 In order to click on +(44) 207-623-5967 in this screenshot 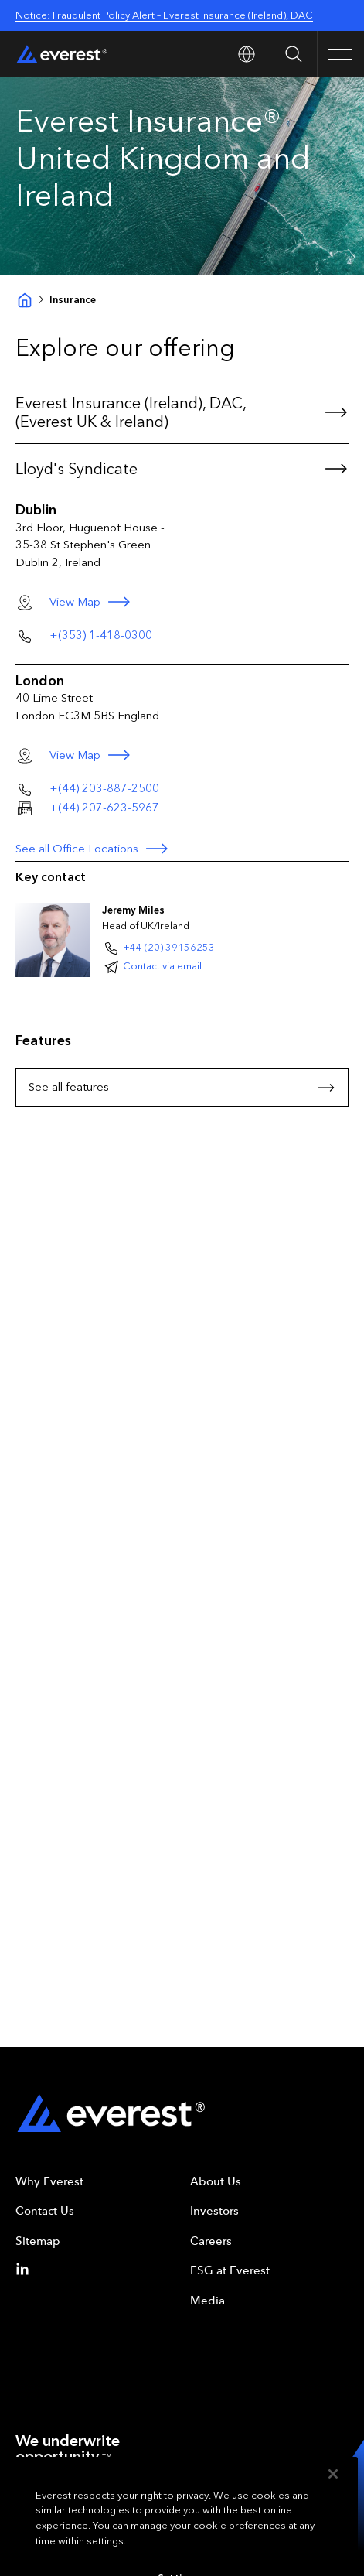, I will do `click(104, 808)`.